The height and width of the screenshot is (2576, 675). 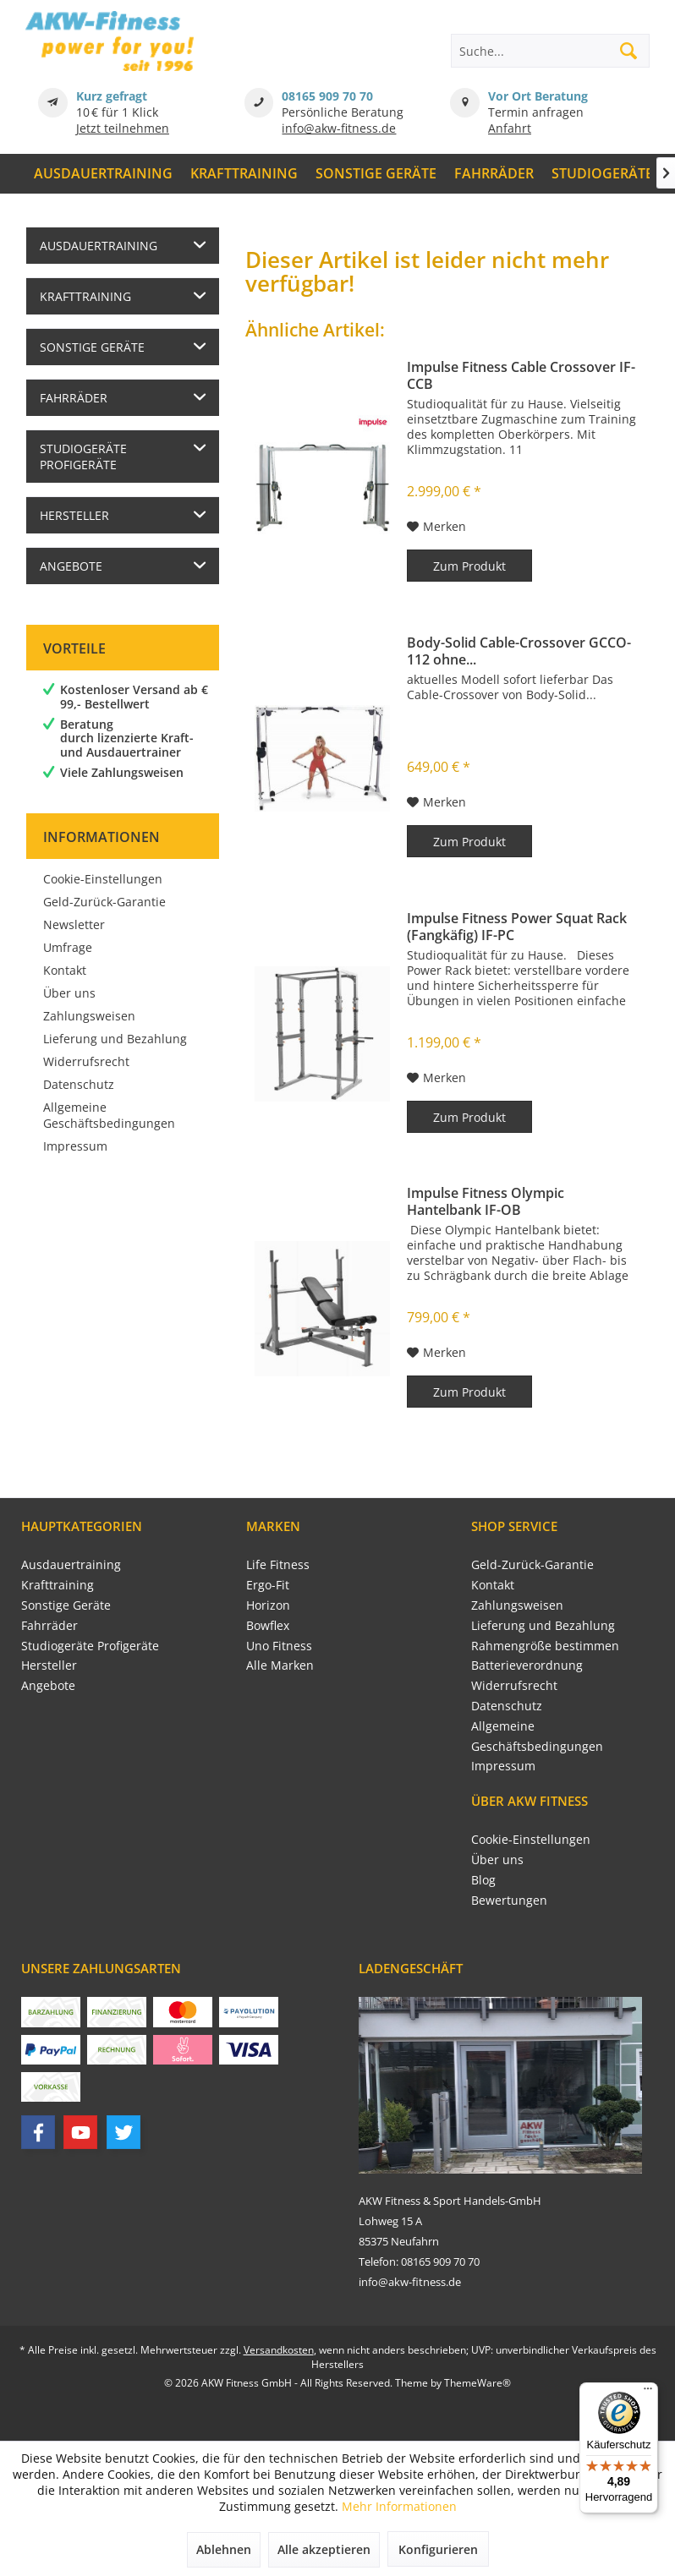 I want to click on Horizon, so click(x=268, y=1605).